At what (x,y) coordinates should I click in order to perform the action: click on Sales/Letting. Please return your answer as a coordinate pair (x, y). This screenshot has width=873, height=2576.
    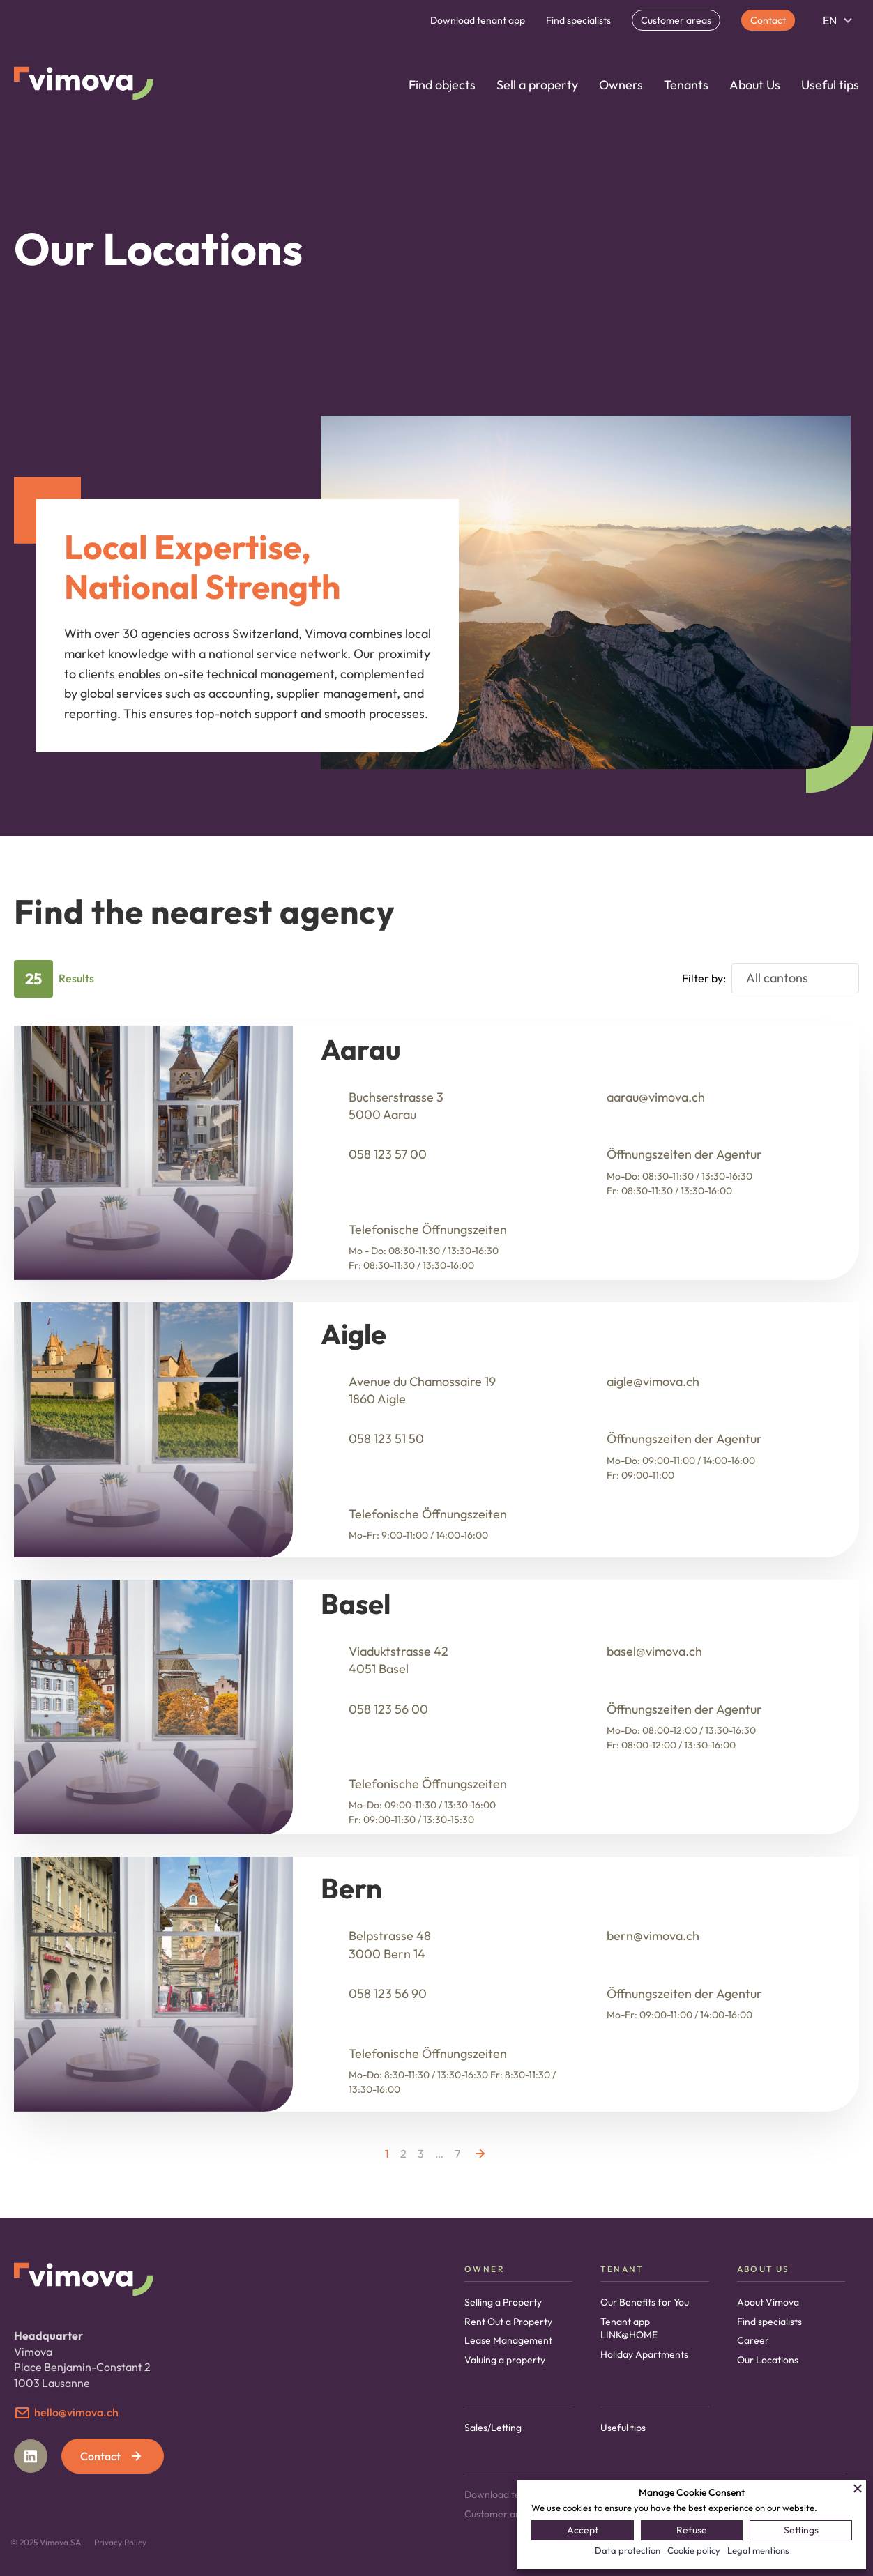
    Looking at the image, I should click on (493, 2427).